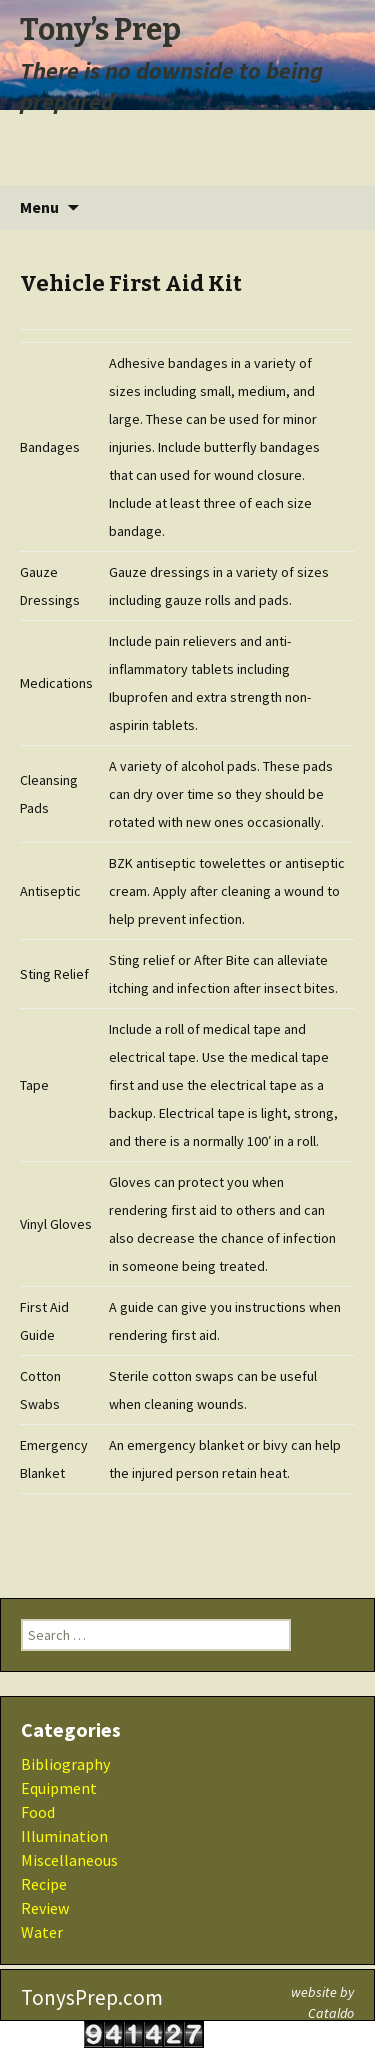 The width and height of the screenshot is (375, 2048). What do you see at coordinates (39, 207) in the screenshot?
I see `Menu` at bounding box center [39, 207].